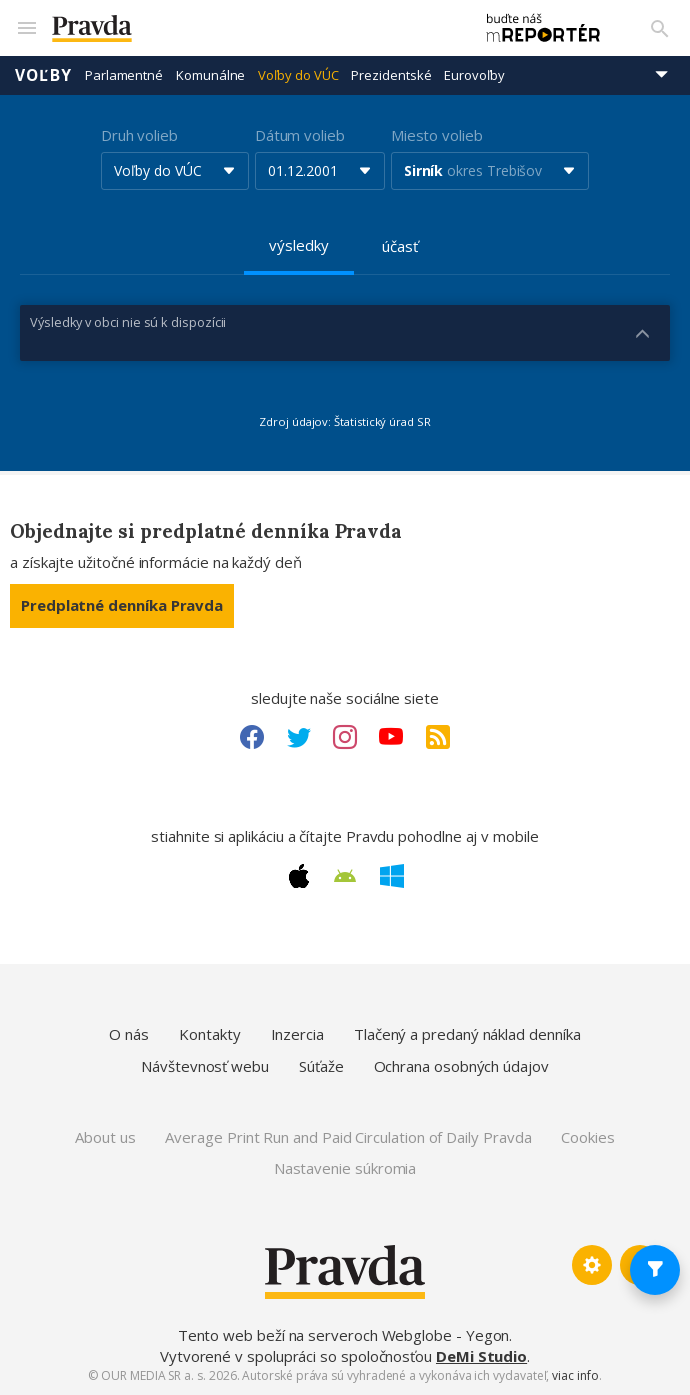 The width and height of the screenshot is (690, 1395). What do you see at coordinates (391, 737) in the screenshot?
I see `[Youtube link]` at bounding box center [391, 737].